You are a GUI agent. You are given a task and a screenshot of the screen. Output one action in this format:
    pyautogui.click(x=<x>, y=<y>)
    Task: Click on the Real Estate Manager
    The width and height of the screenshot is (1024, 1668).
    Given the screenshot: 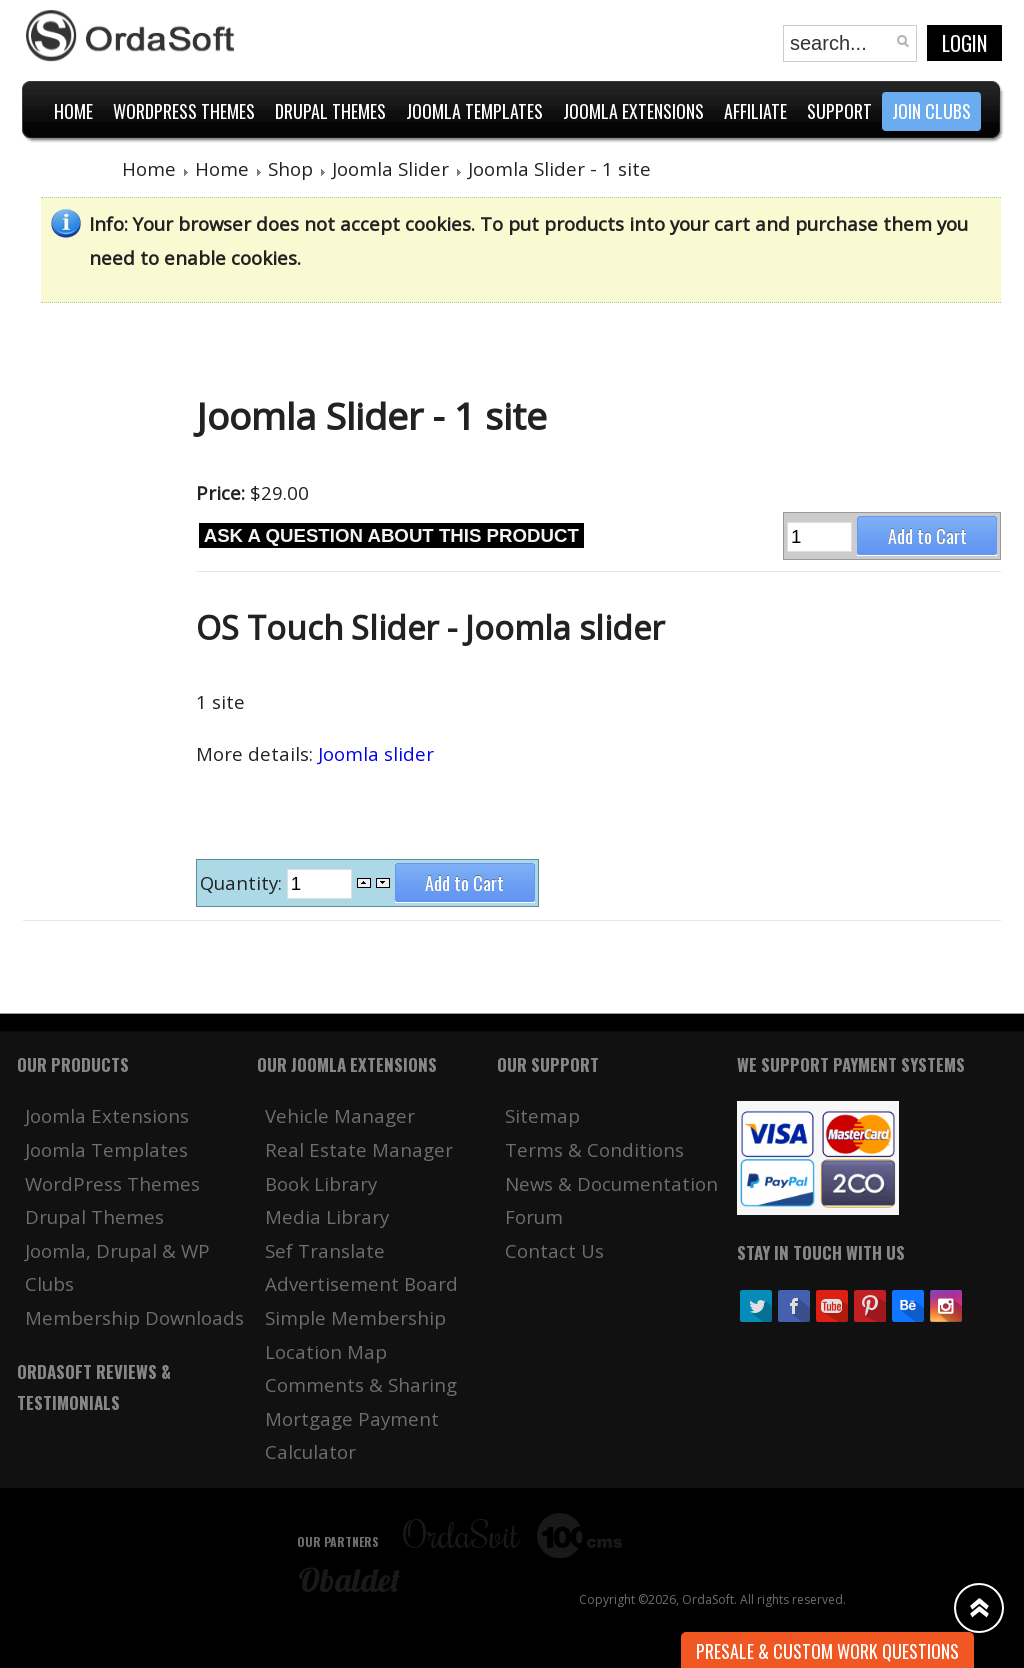 What is the action you would take?
    pyautogui.click(x=359, y=1149)
    